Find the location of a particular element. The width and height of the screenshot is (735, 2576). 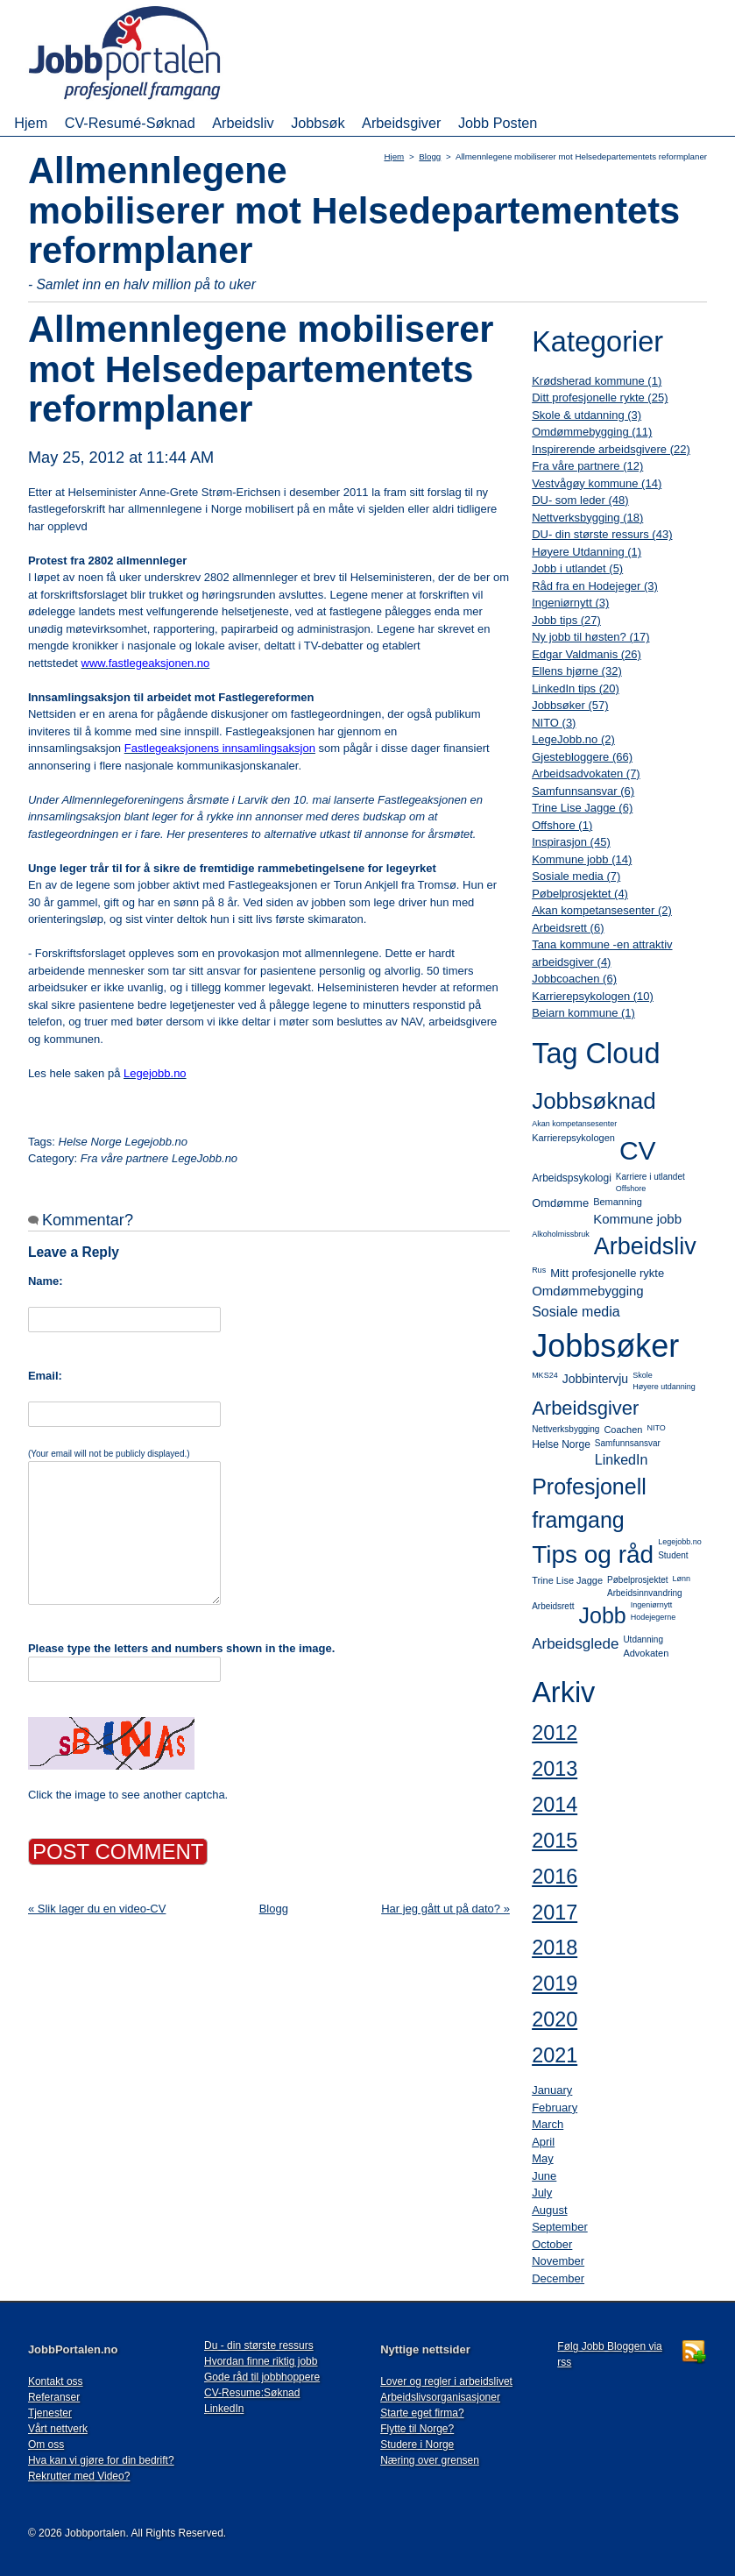

Bemanning is located at coordinates (617, 1201).